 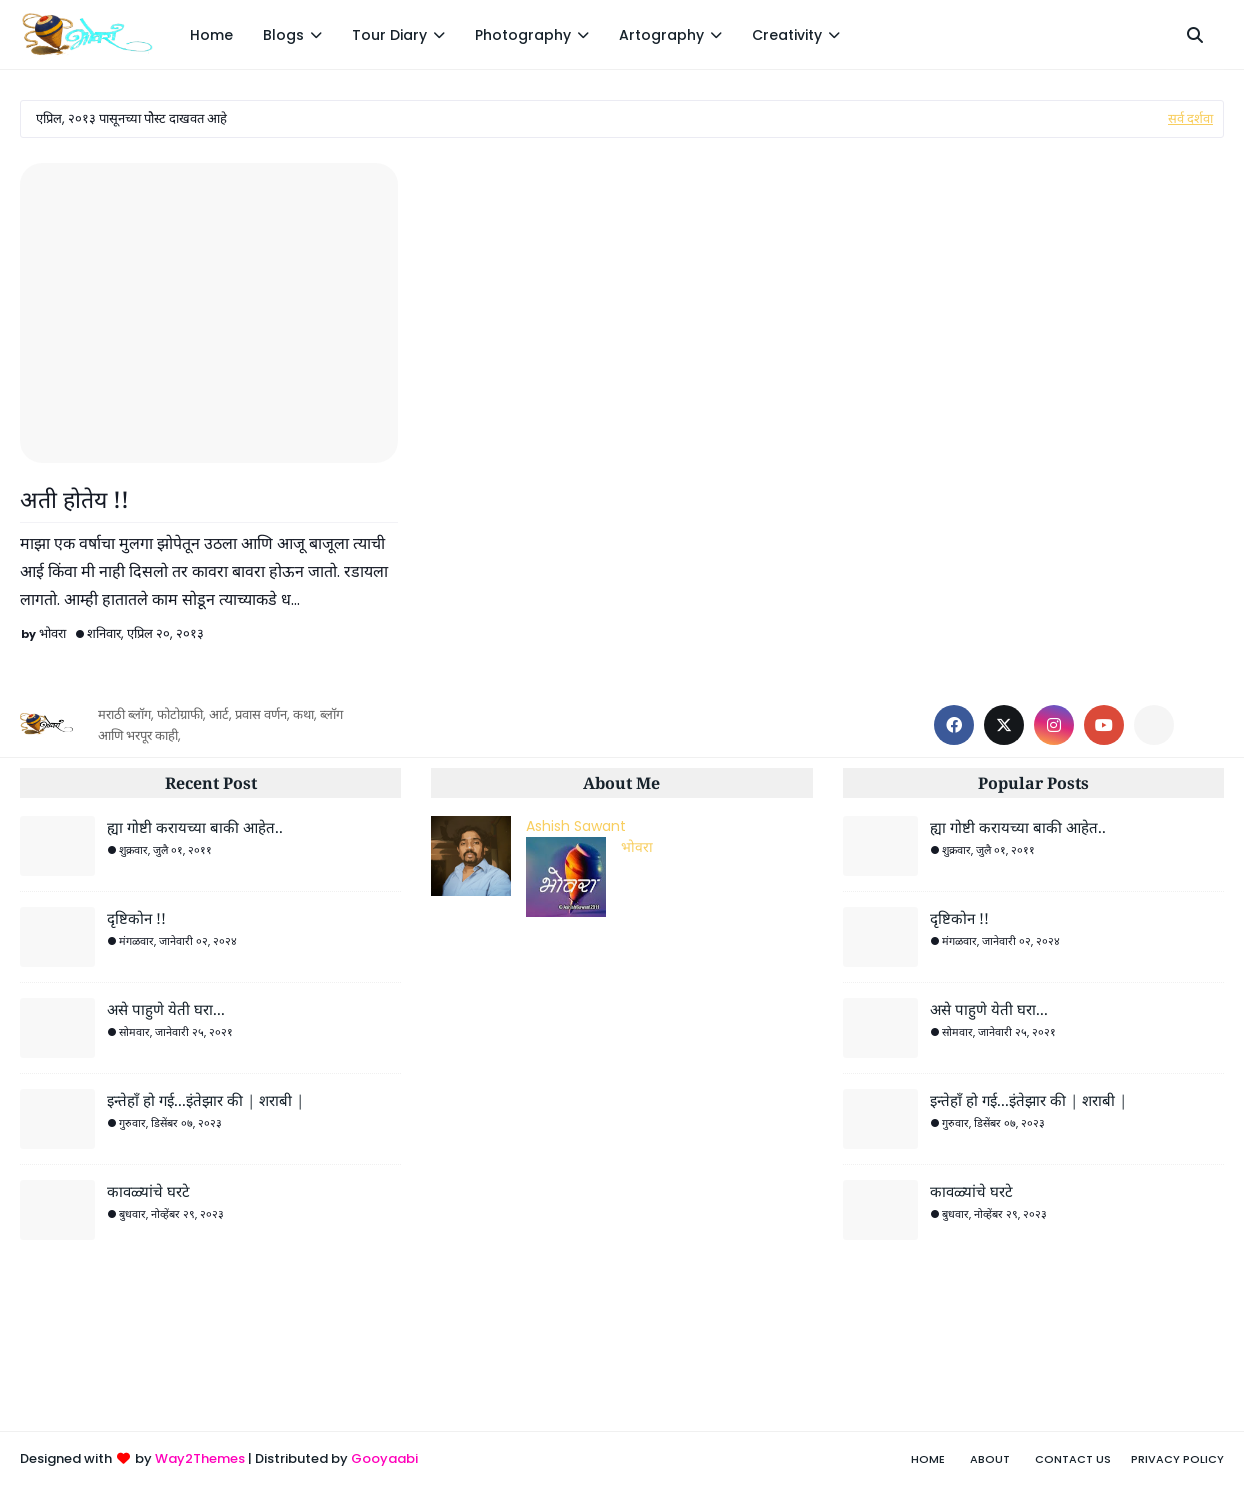 What do you see at coordinates (1177, 1459) in the screenshot?
I see `Privacy Policy` at bounding box center [1177, 1459].